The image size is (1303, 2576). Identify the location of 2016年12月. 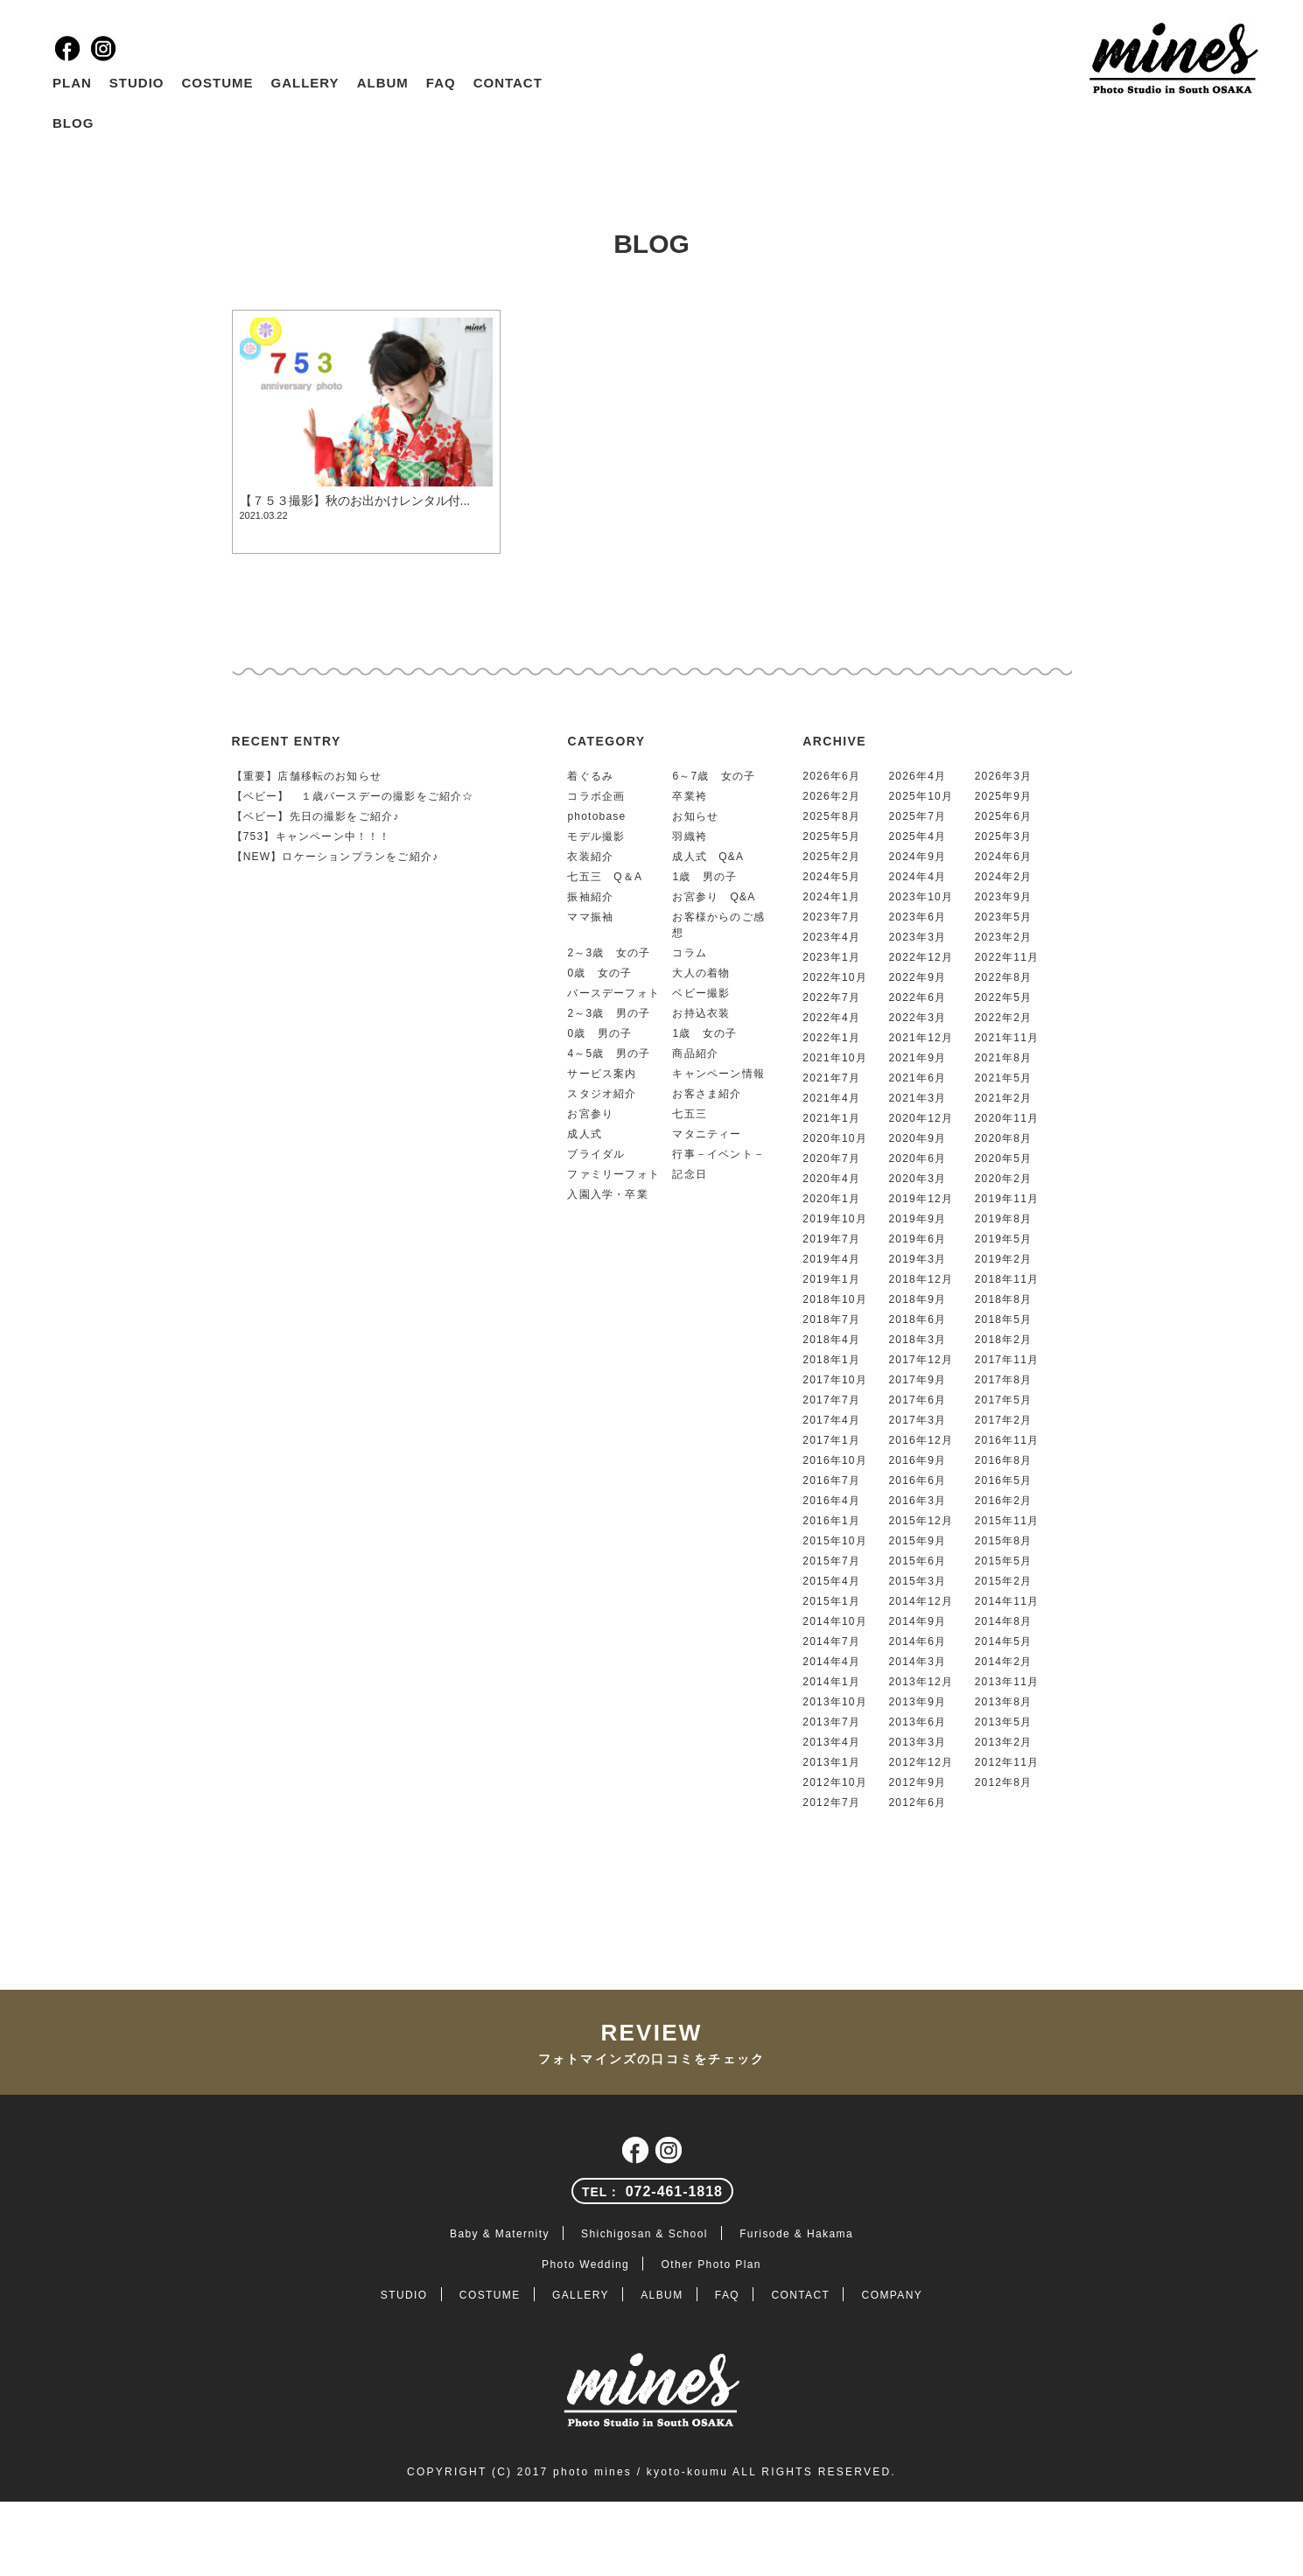
(920, 1440).